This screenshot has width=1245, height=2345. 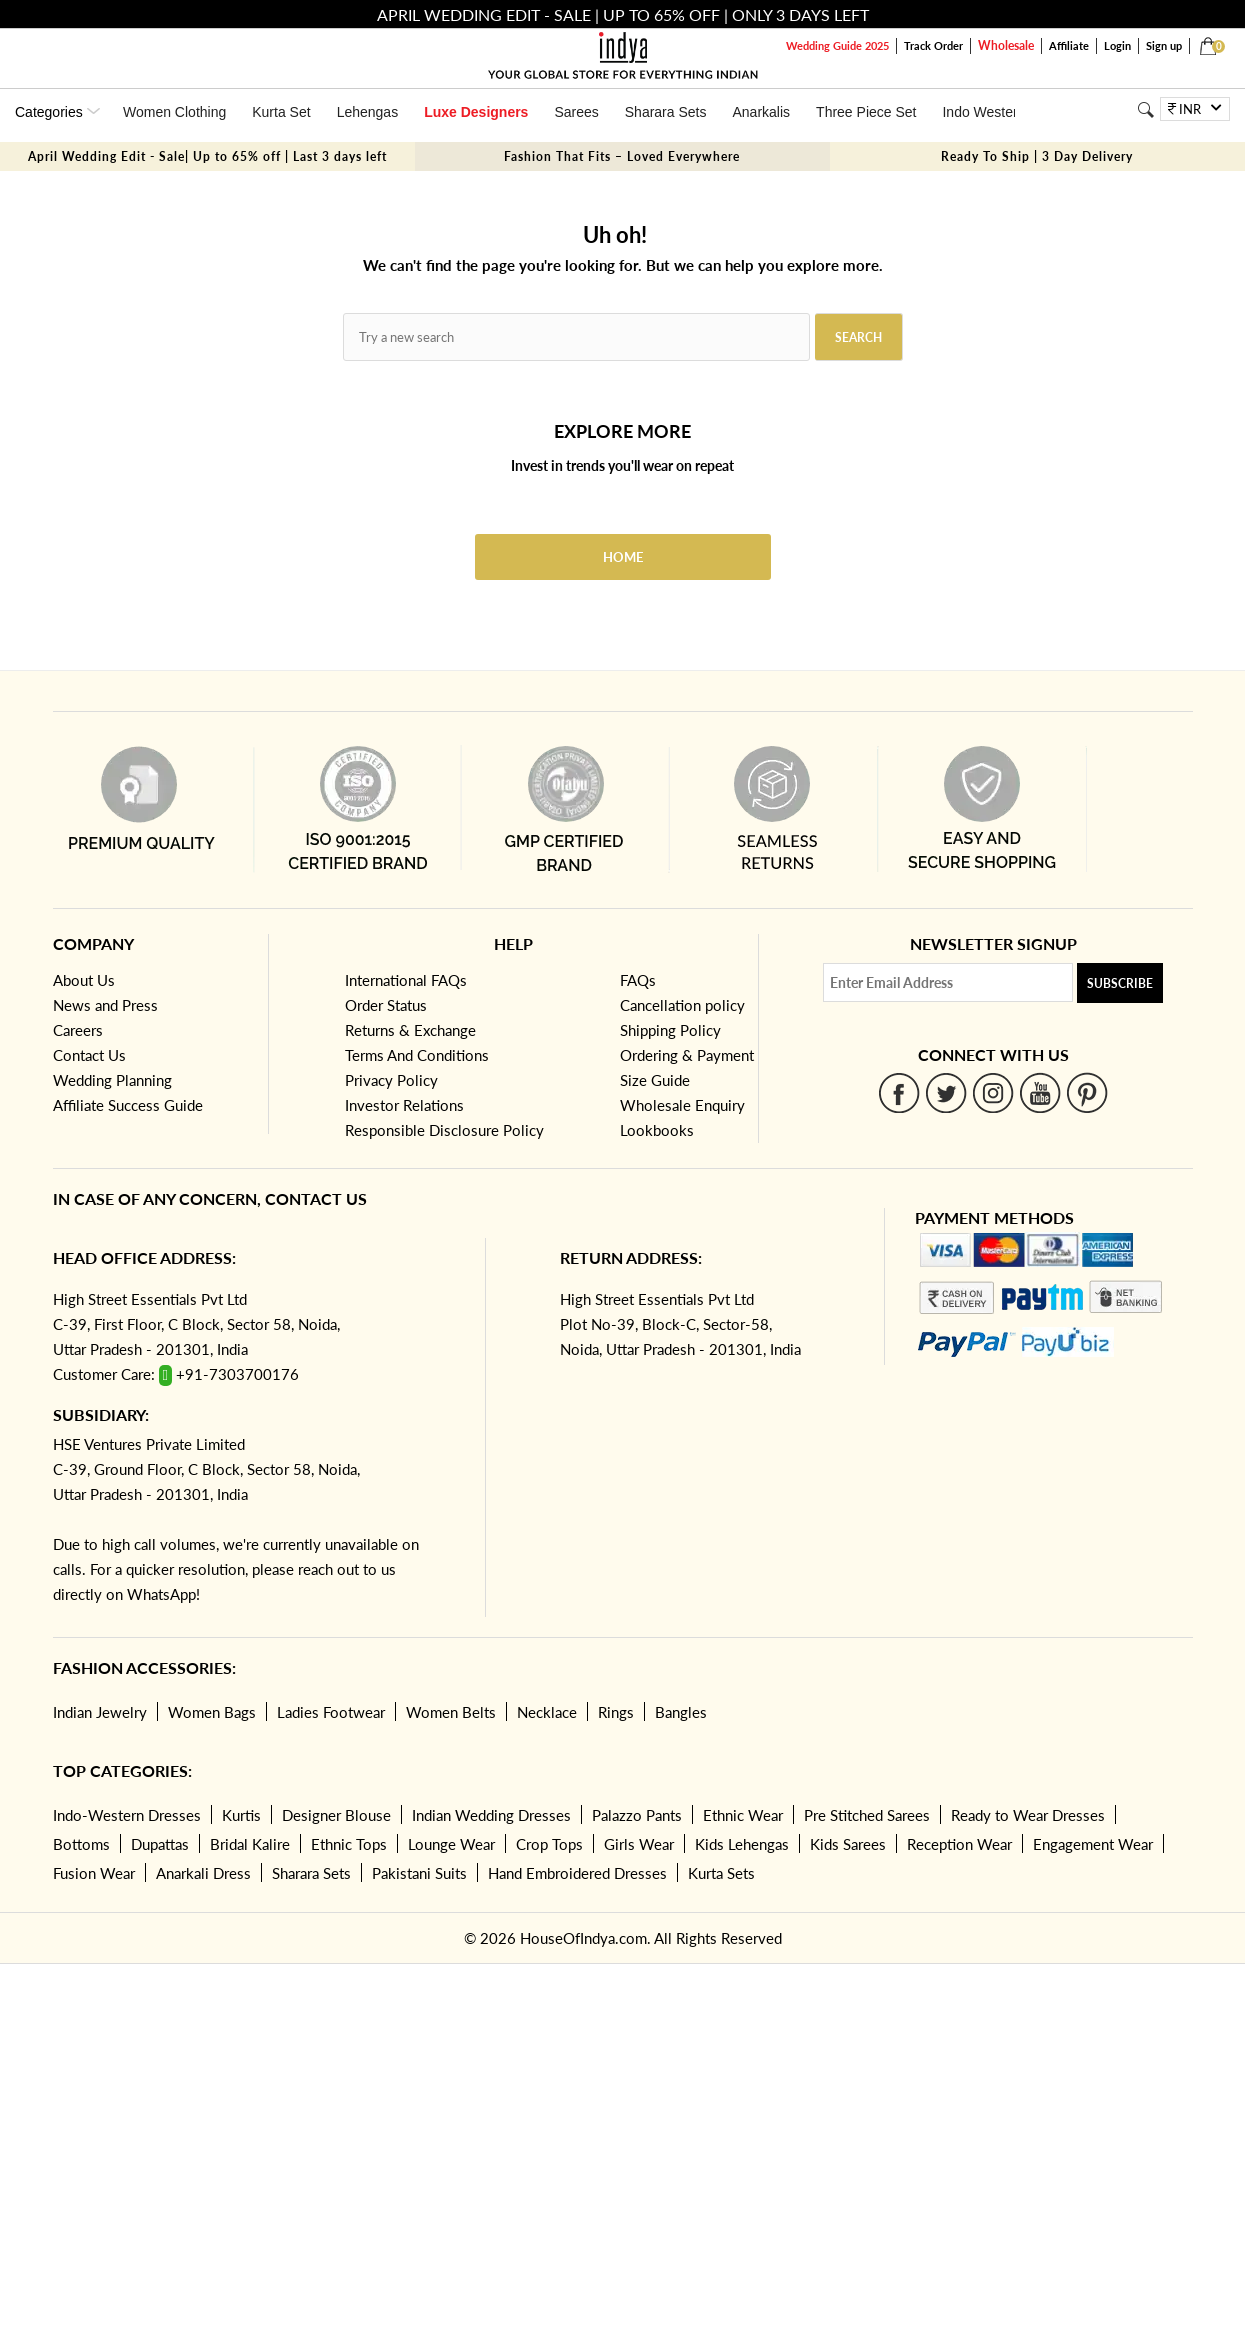 What do you see at coordinates (336, 1815) in the screenshot?
I see `Designer Blouse` at bounding box center [336, 1815].